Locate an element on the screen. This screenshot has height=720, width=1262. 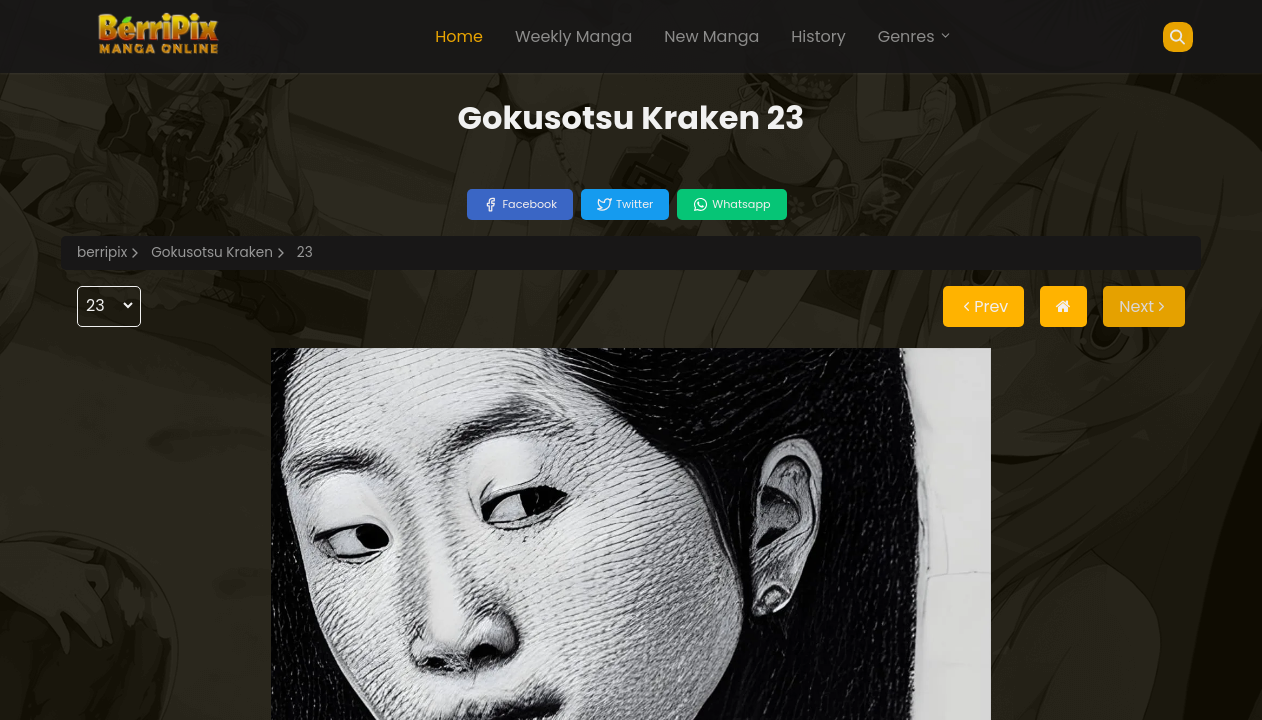
Home is located at coordinates (459, 36).